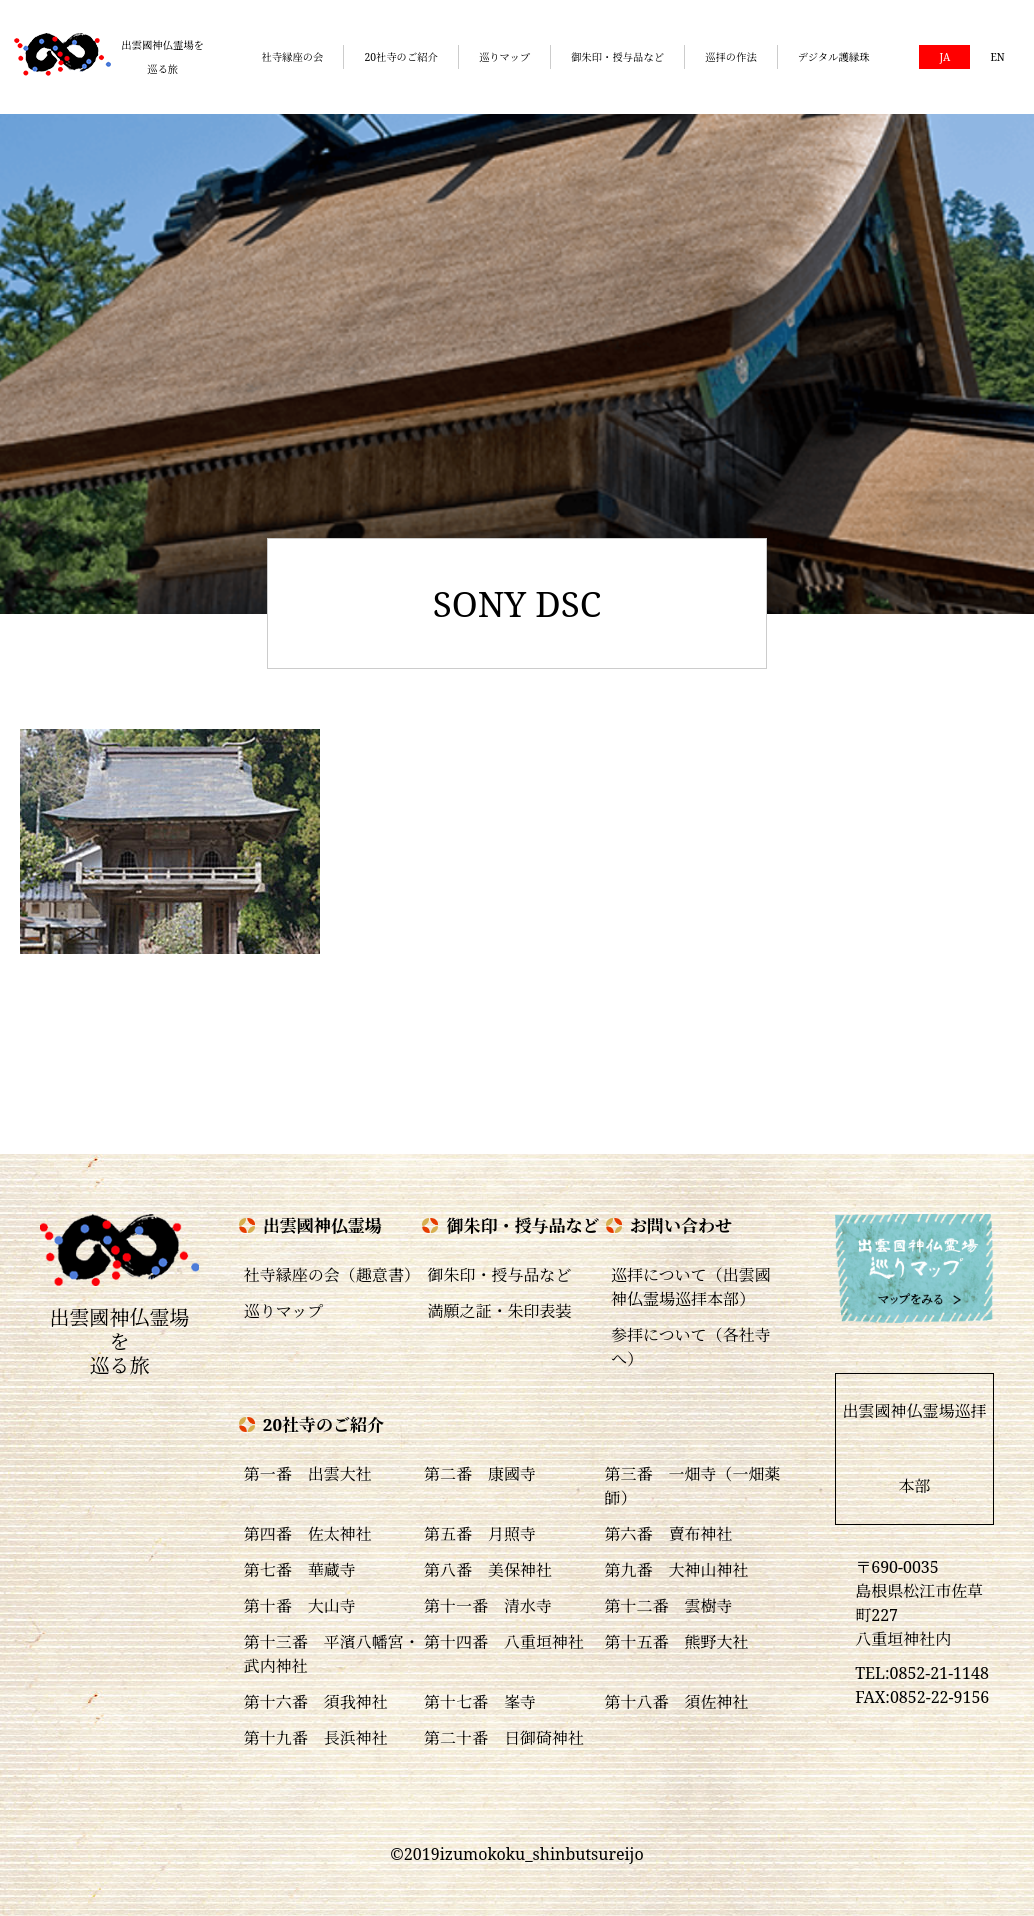  What do you see at coordinates (292, 57) in the screenshot?
I see `社寺縁座の会` at bounding box center [292, 57].